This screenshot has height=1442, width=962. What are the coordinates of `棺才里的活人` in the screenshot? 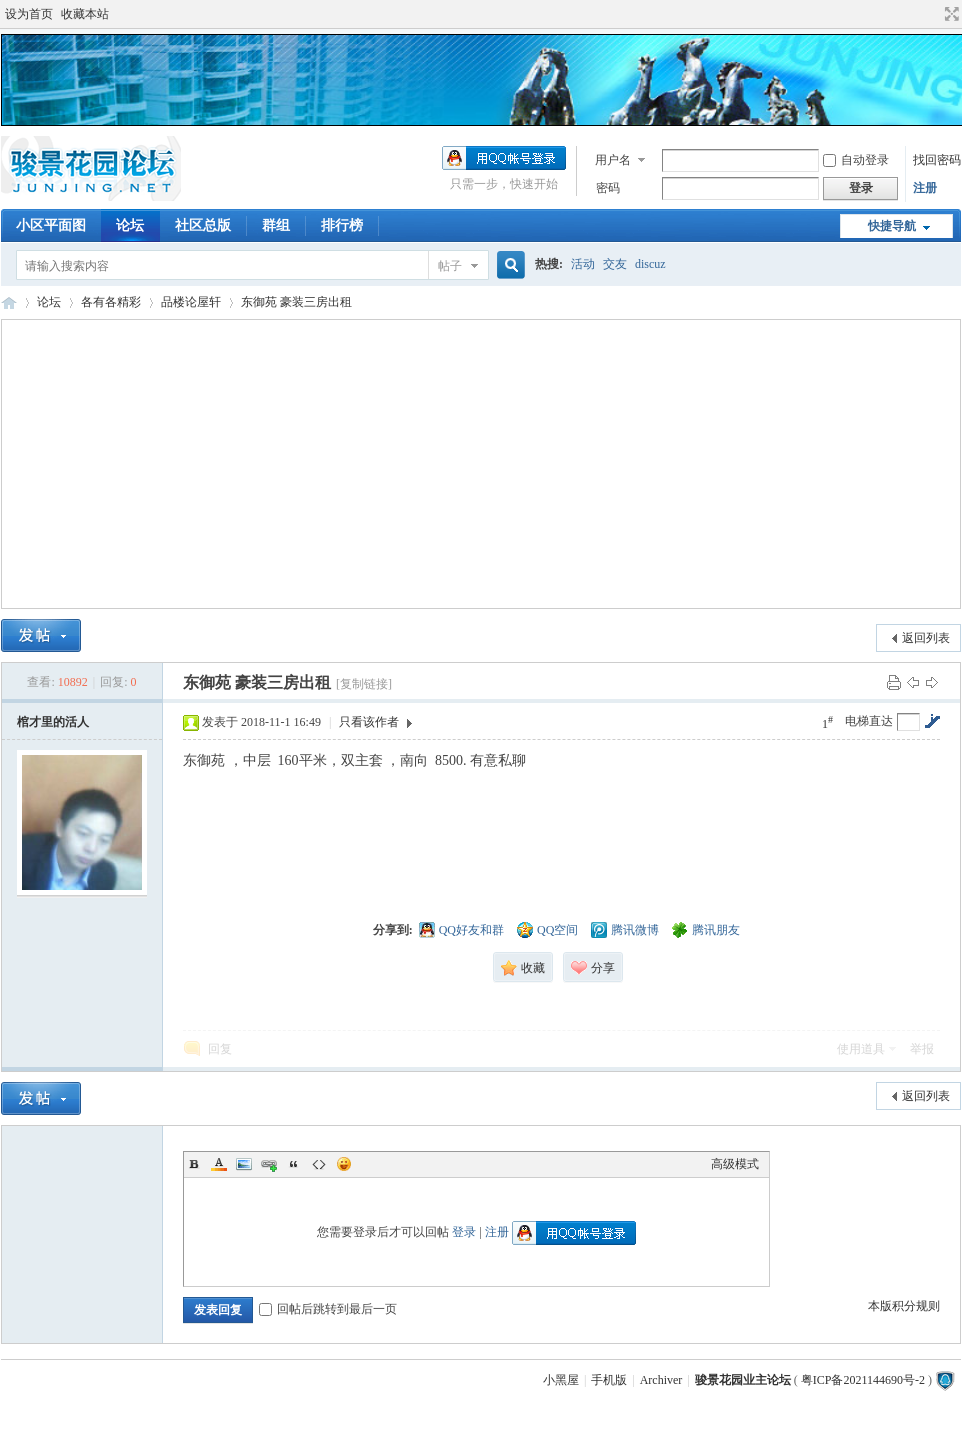 It's located at (53, 722).